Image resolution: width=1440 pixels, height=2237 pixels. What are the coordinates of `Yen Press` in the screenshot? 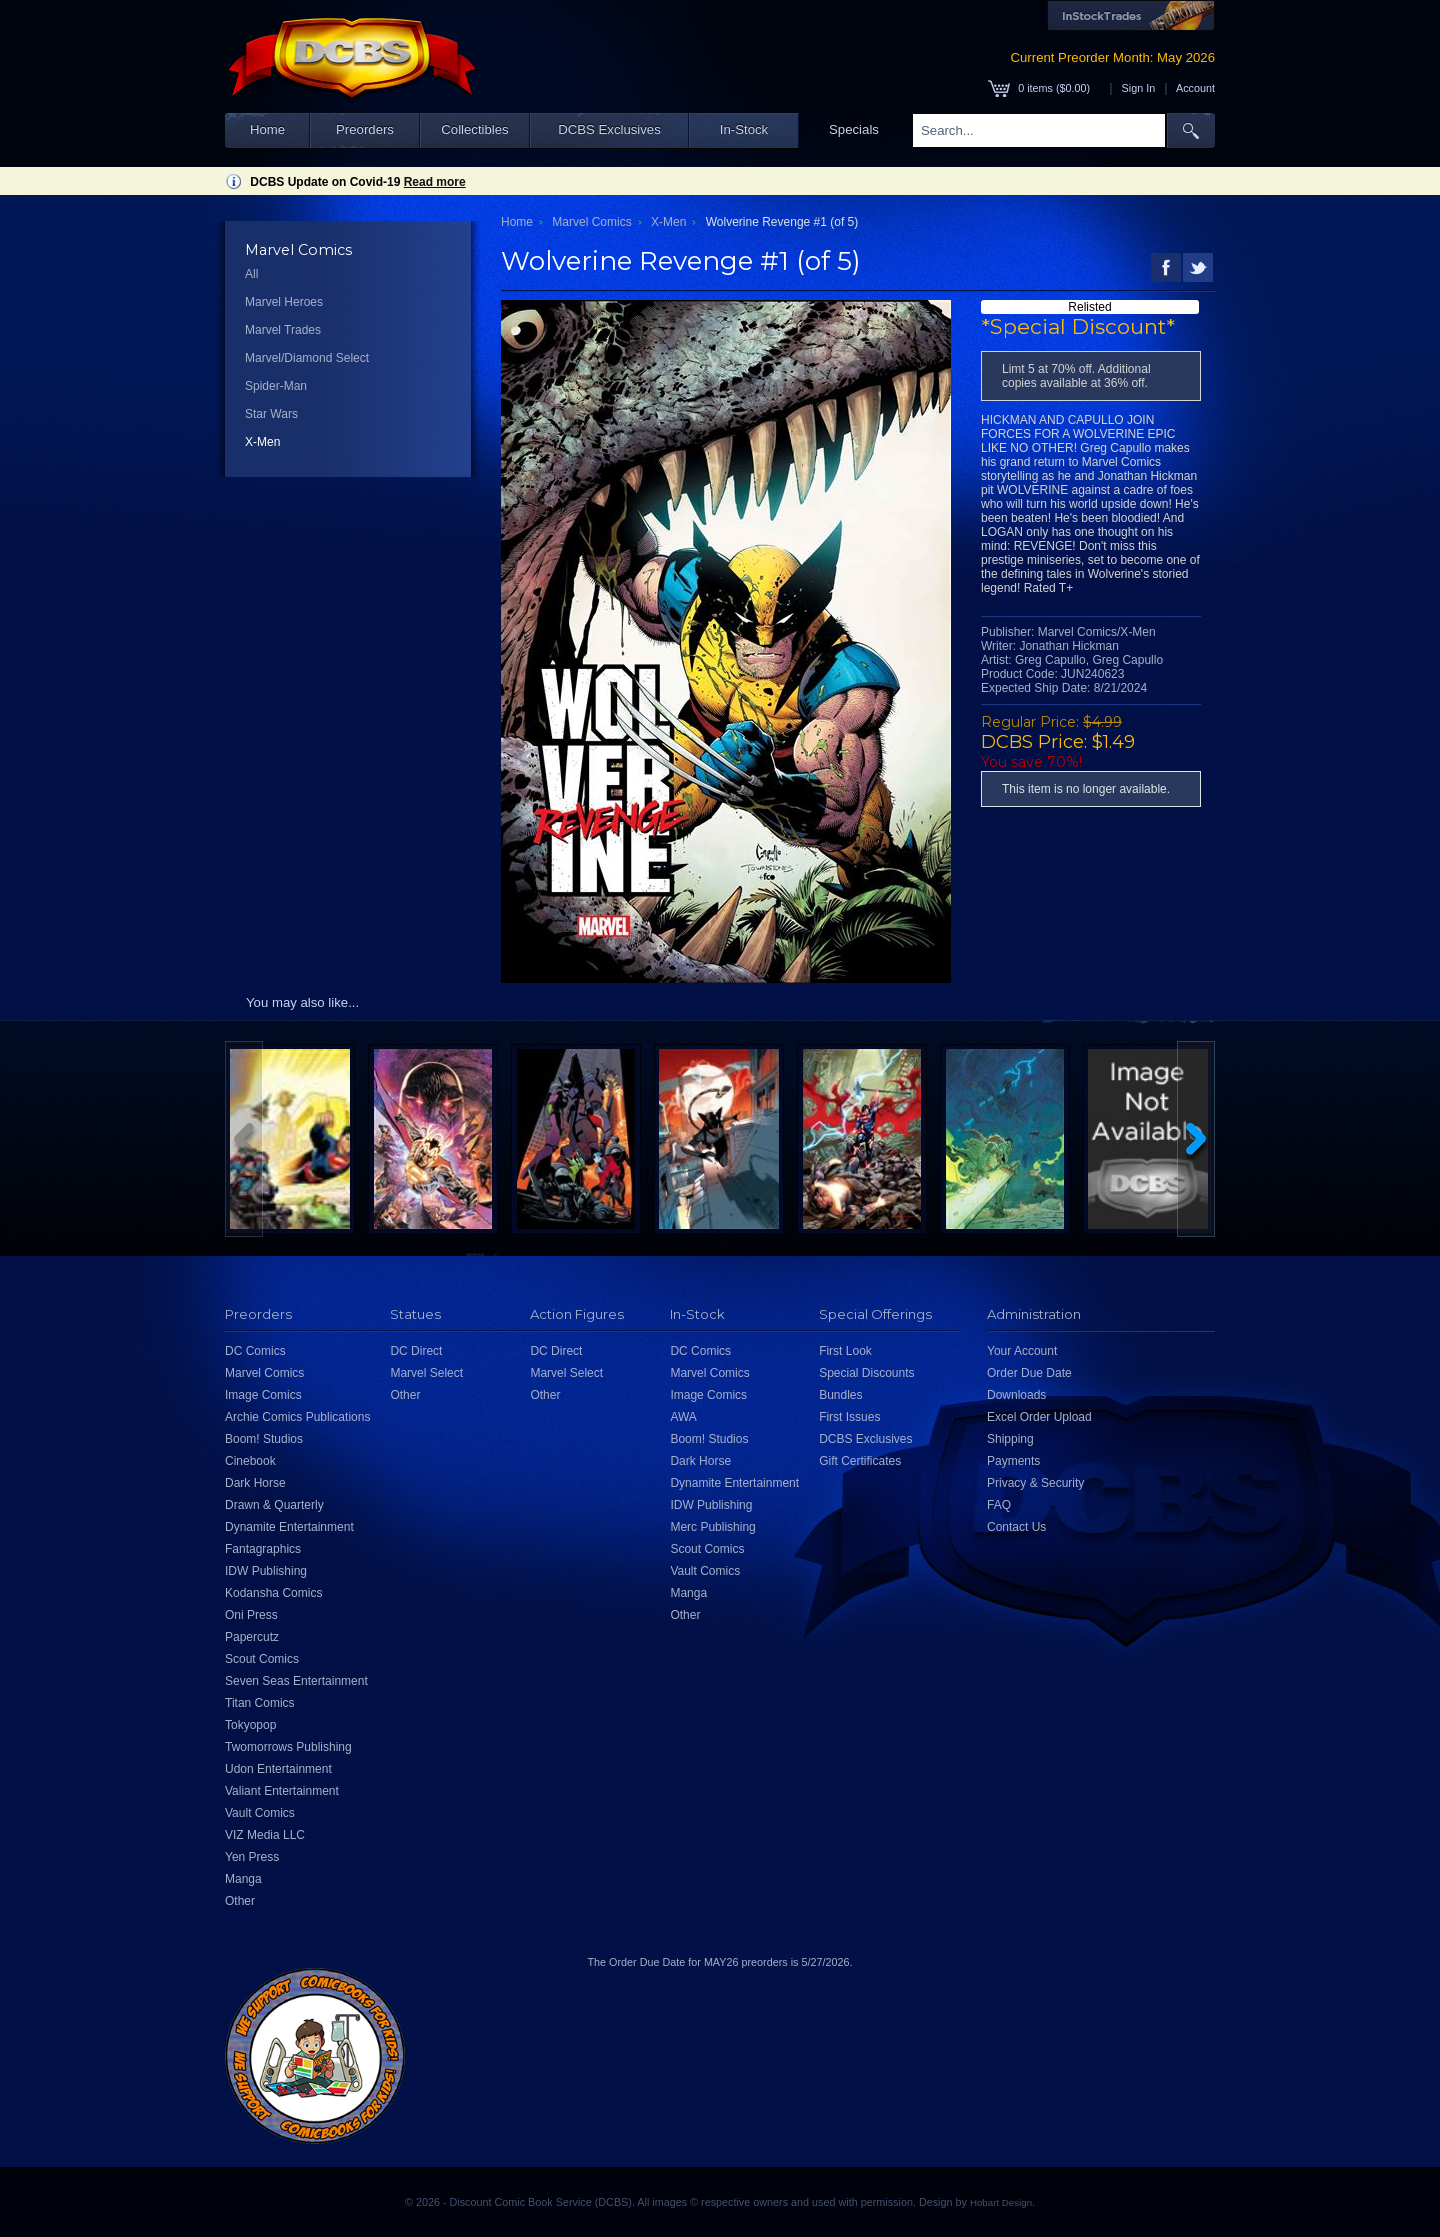 It's located at (252, 1857).